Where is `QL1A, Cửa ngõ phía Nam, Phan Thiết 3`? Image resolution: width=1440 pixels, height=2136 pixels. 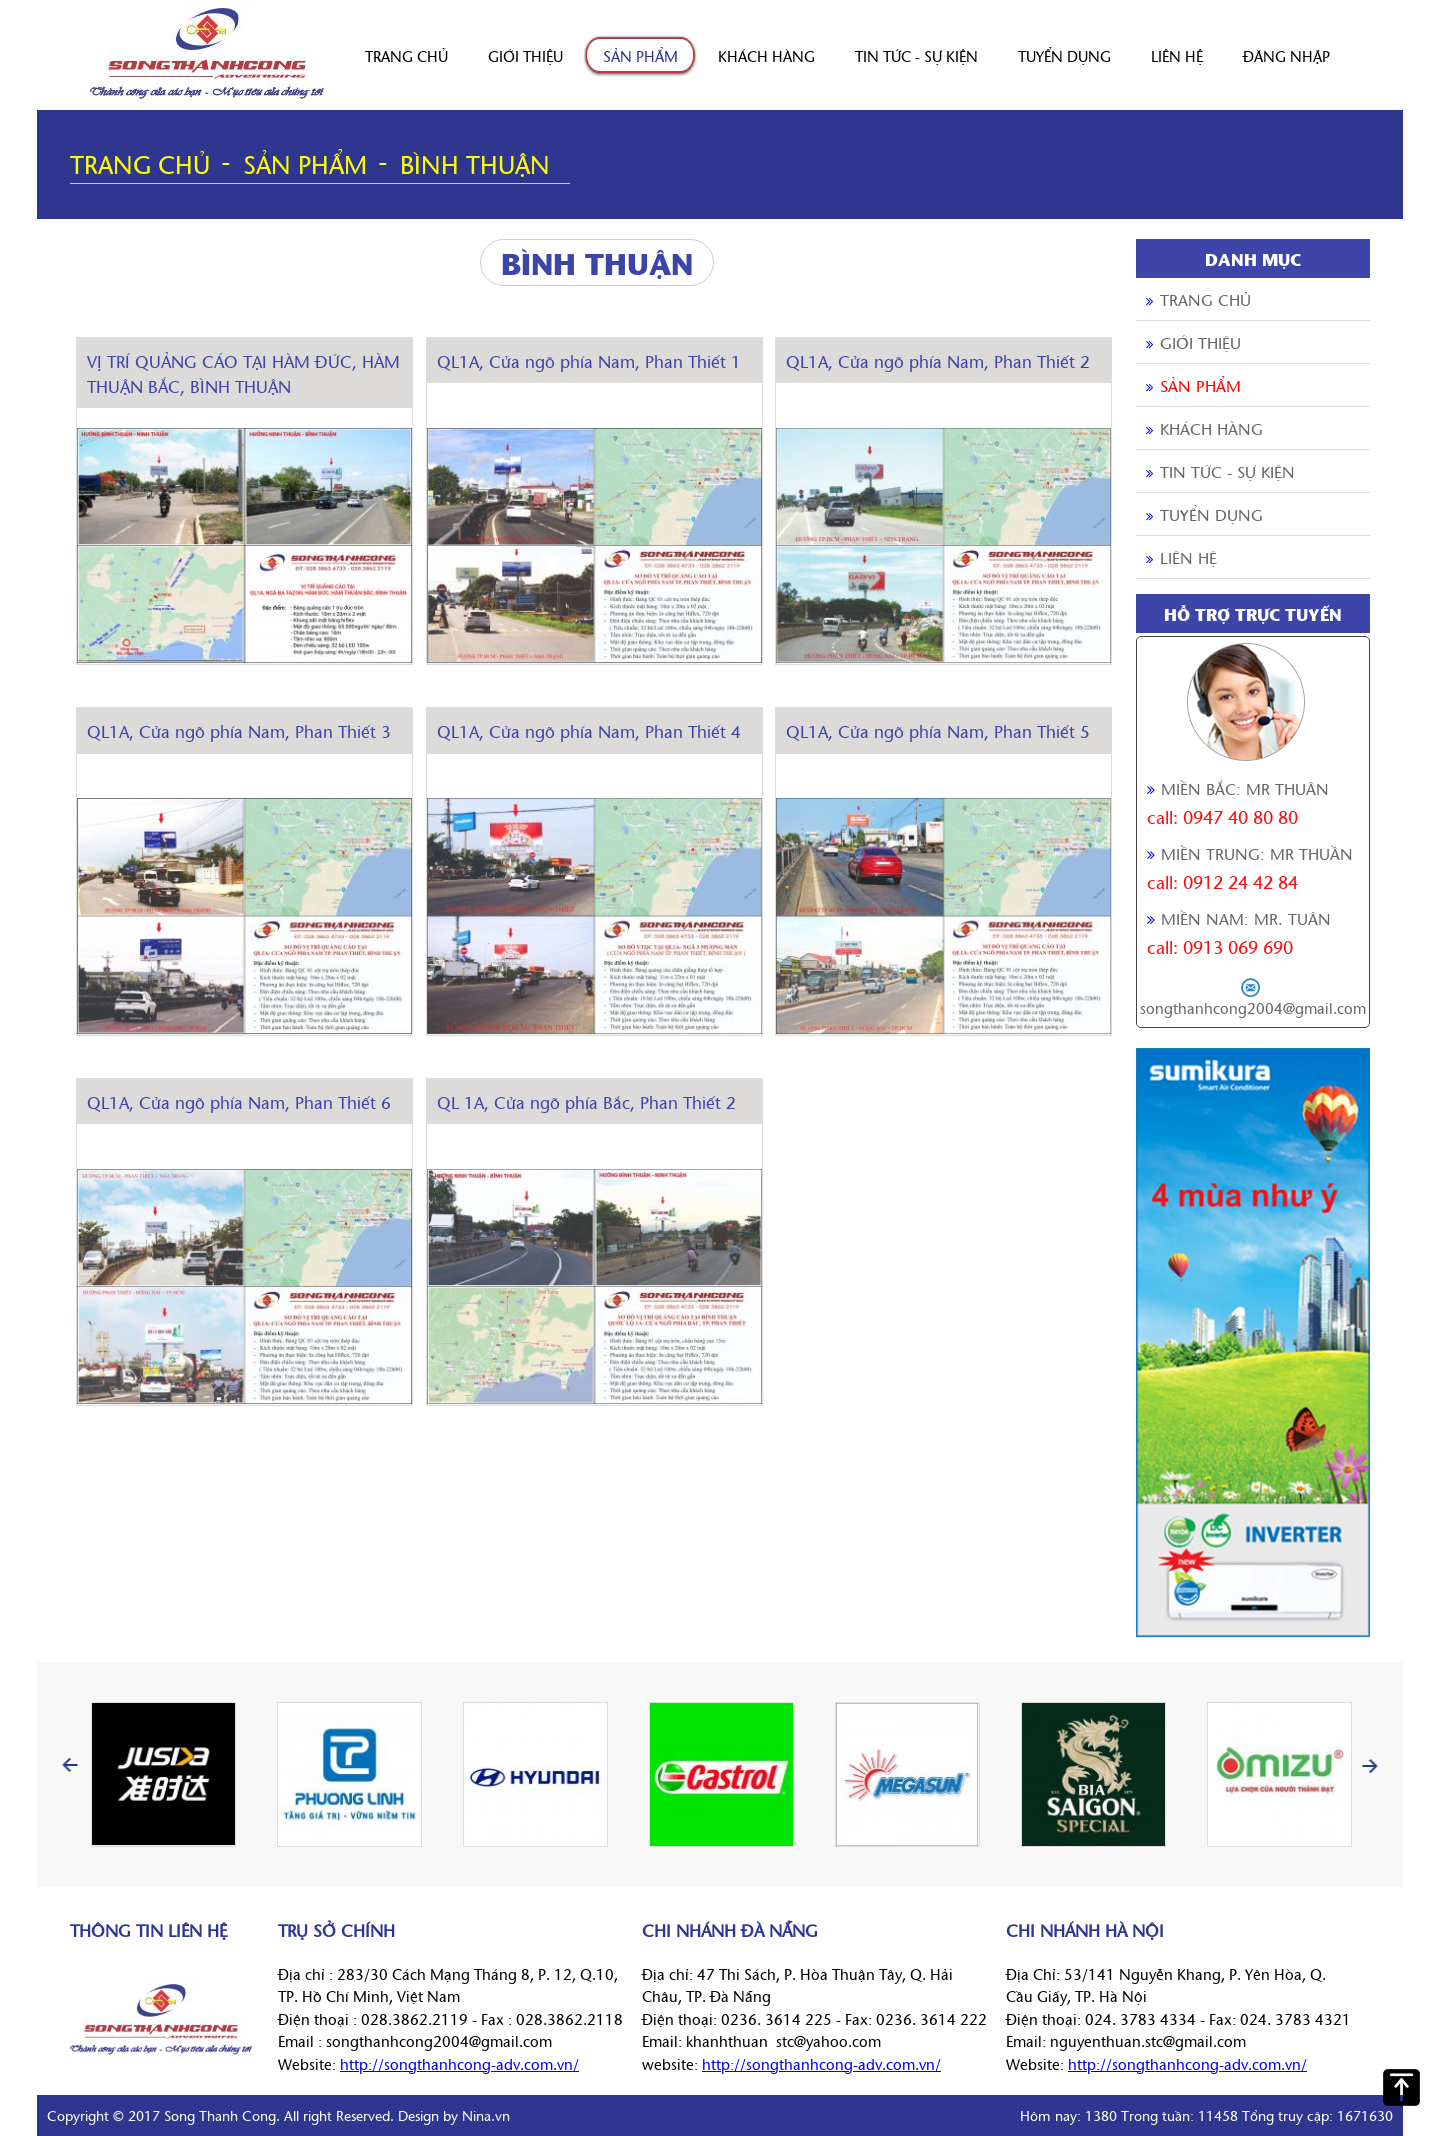 QL1A, Cửa ngõ phía Nam, Phan Thiết 3 is located at coordinates (239, 730).